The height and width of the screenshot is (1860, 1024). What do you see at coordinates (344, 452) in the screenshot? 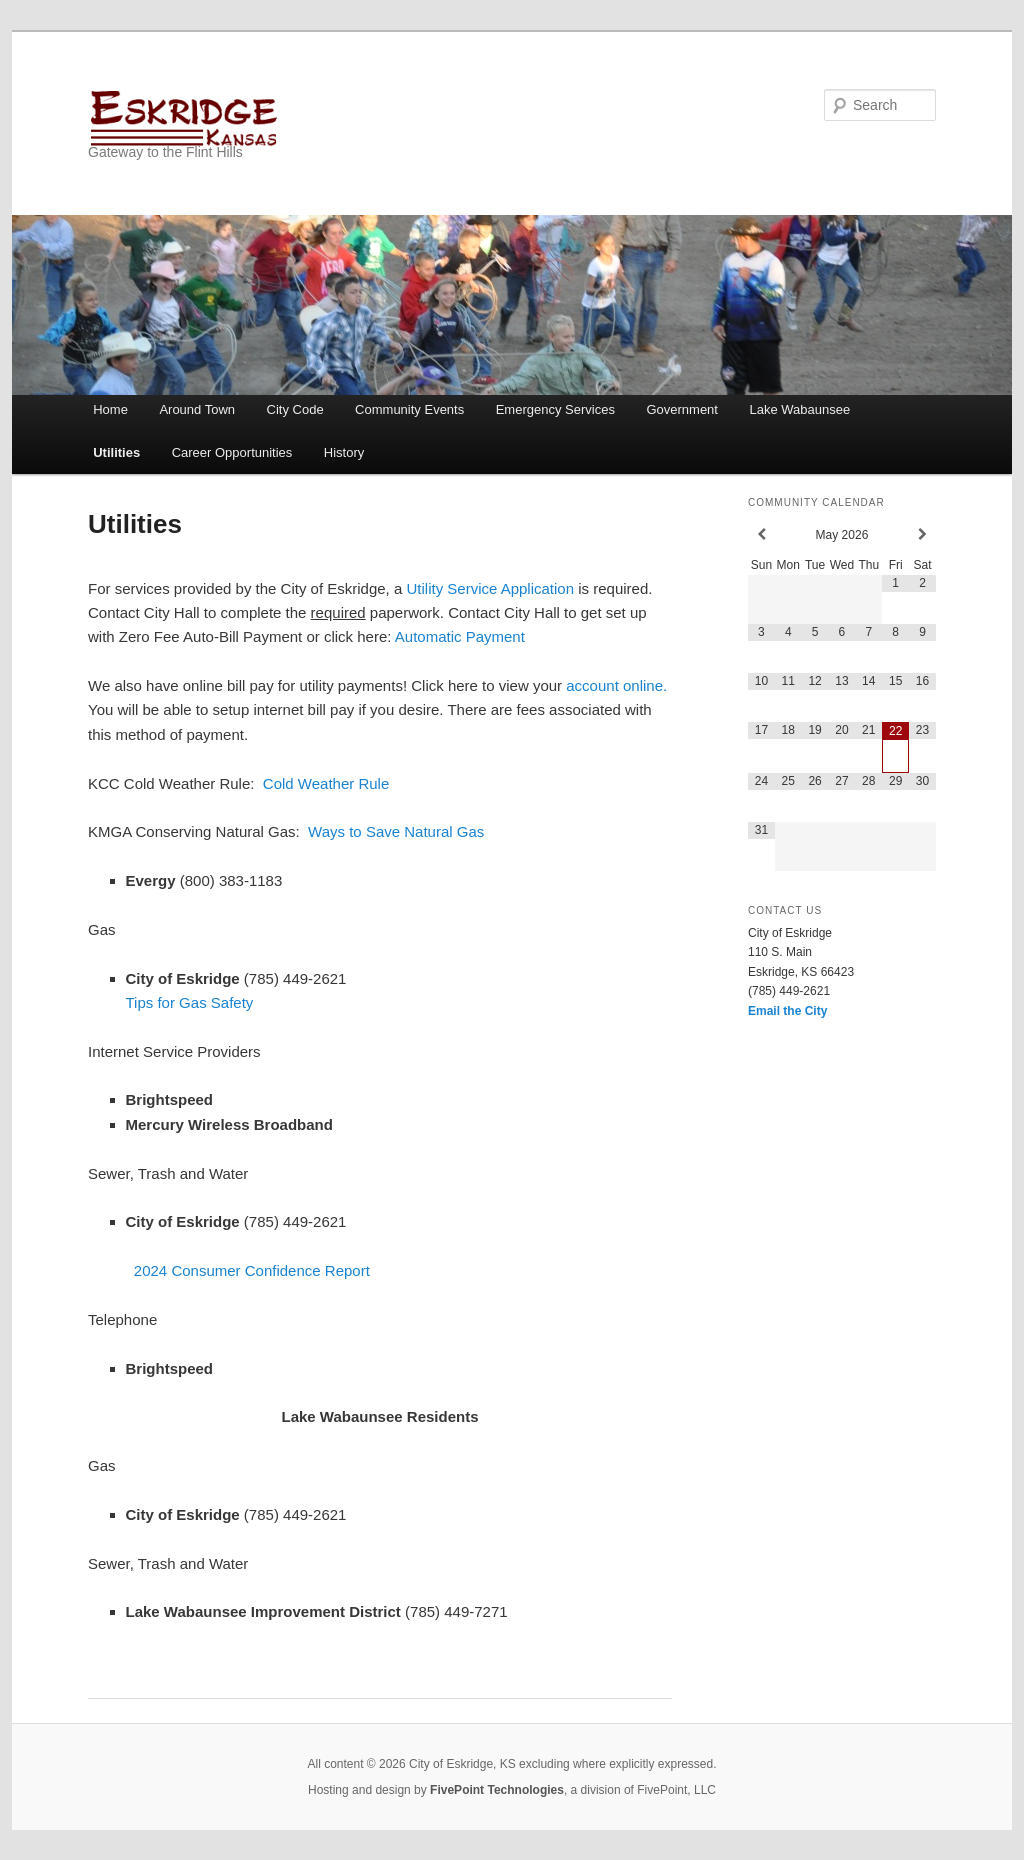
I see `History` at bounding box center [344, 452].